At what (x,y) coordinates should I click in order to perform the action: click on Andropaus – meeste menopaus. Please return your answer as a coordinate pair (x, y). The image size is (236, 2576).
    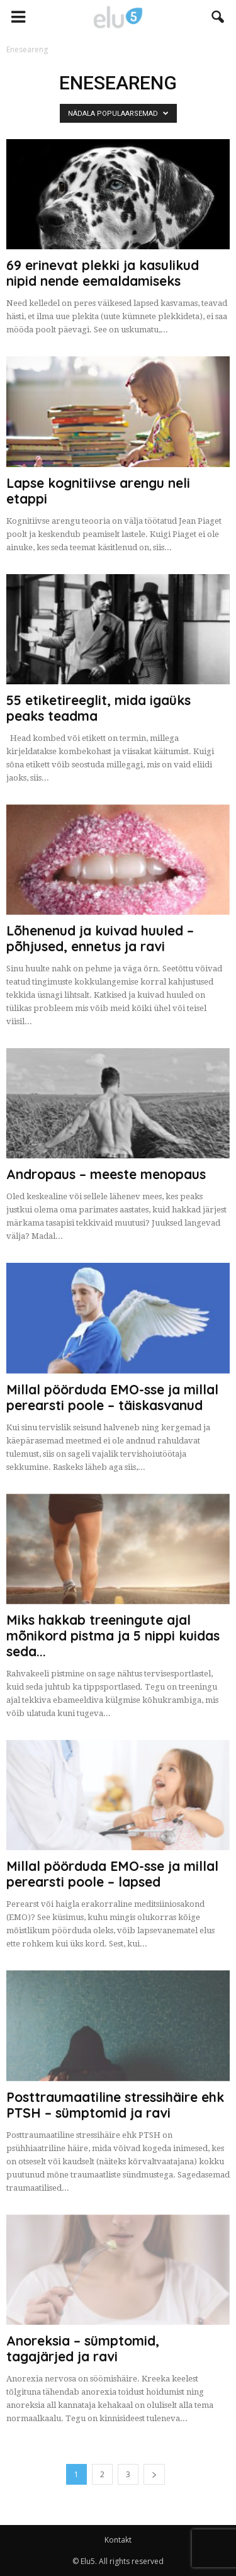
    Looking at the image, I should click on (106, 1174).